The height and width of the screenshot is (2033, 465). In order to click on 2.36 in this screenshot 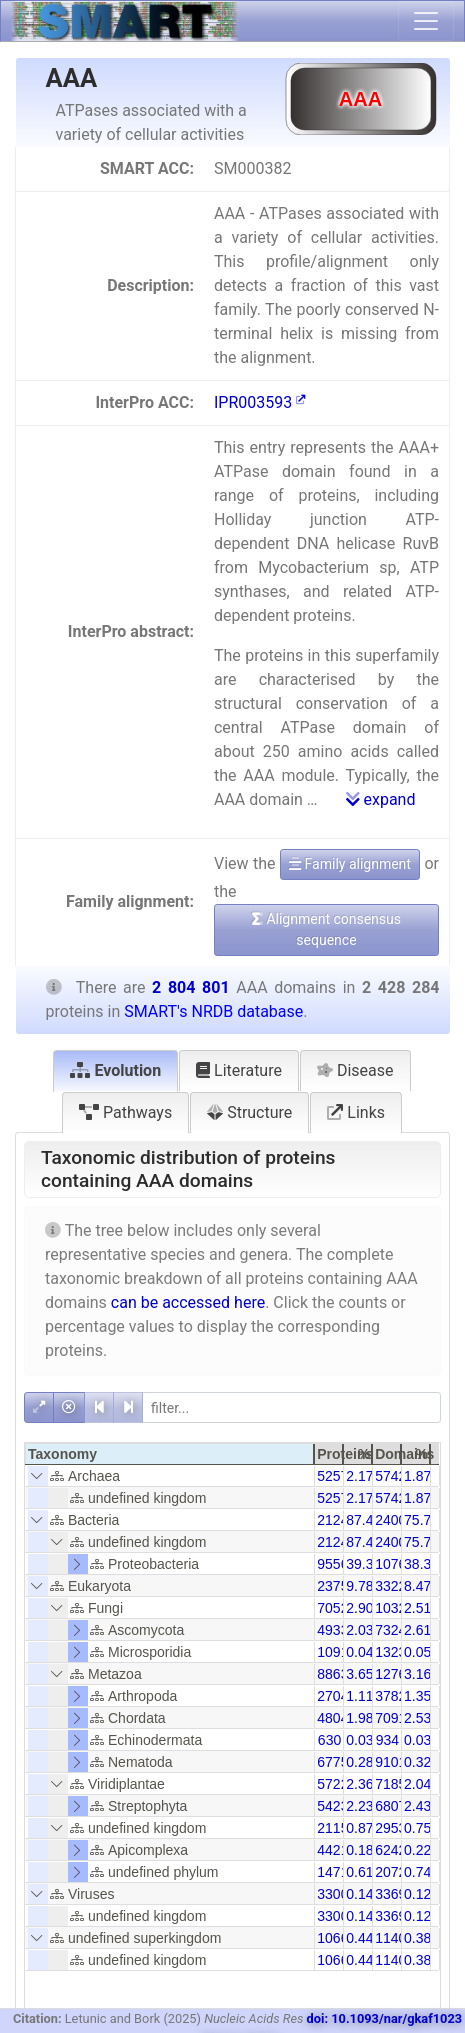, I will do `click(359, 1784)`.